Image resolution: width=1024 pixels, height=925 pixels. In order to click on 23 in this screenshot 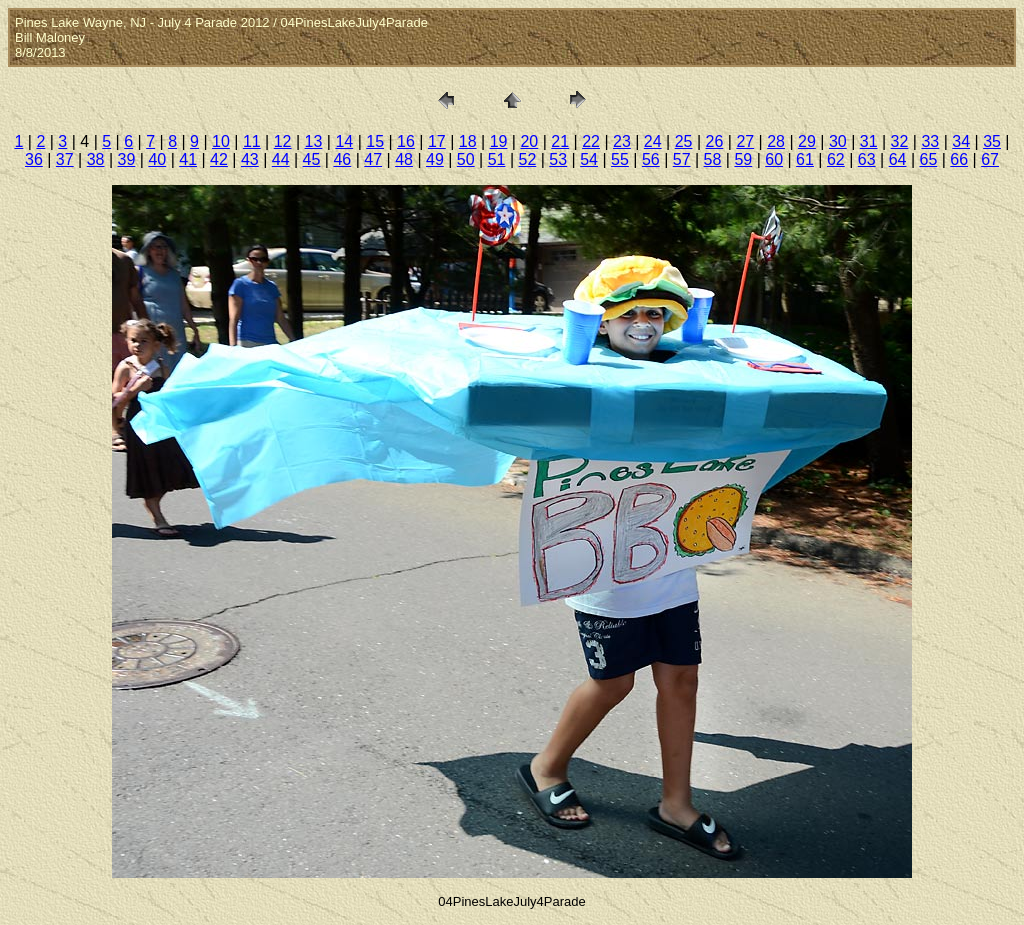, I will do `click(622, 141)`.